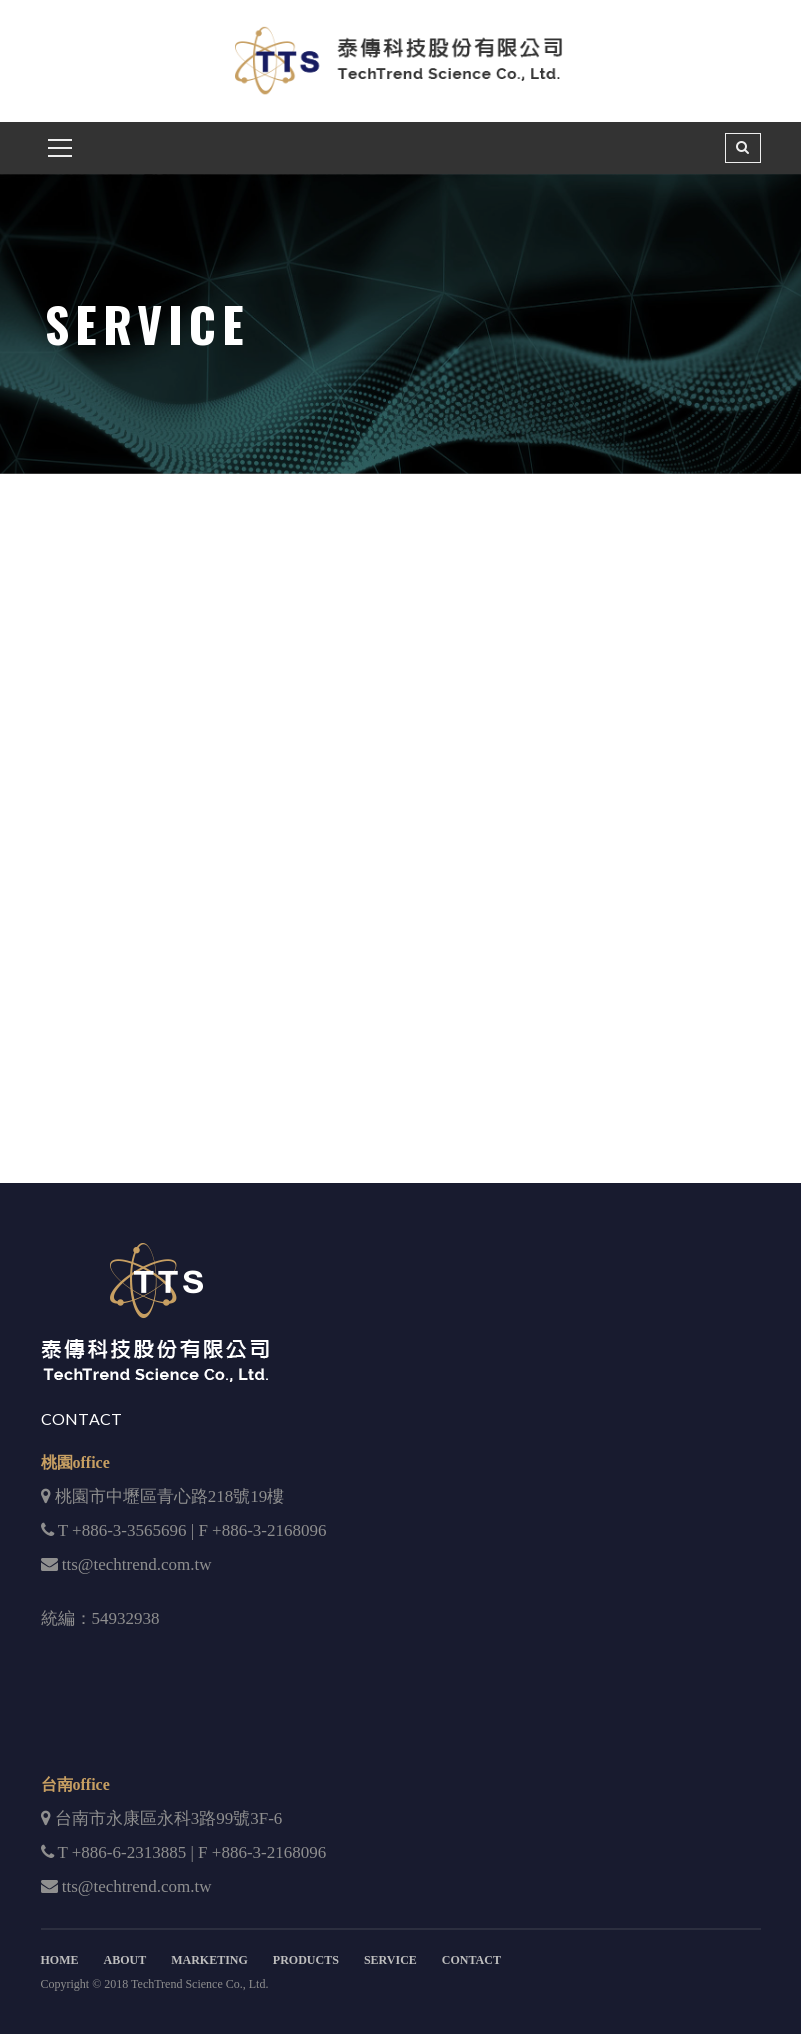  I want to click on tts@techtrend.com.tw, so click(137, 1564).